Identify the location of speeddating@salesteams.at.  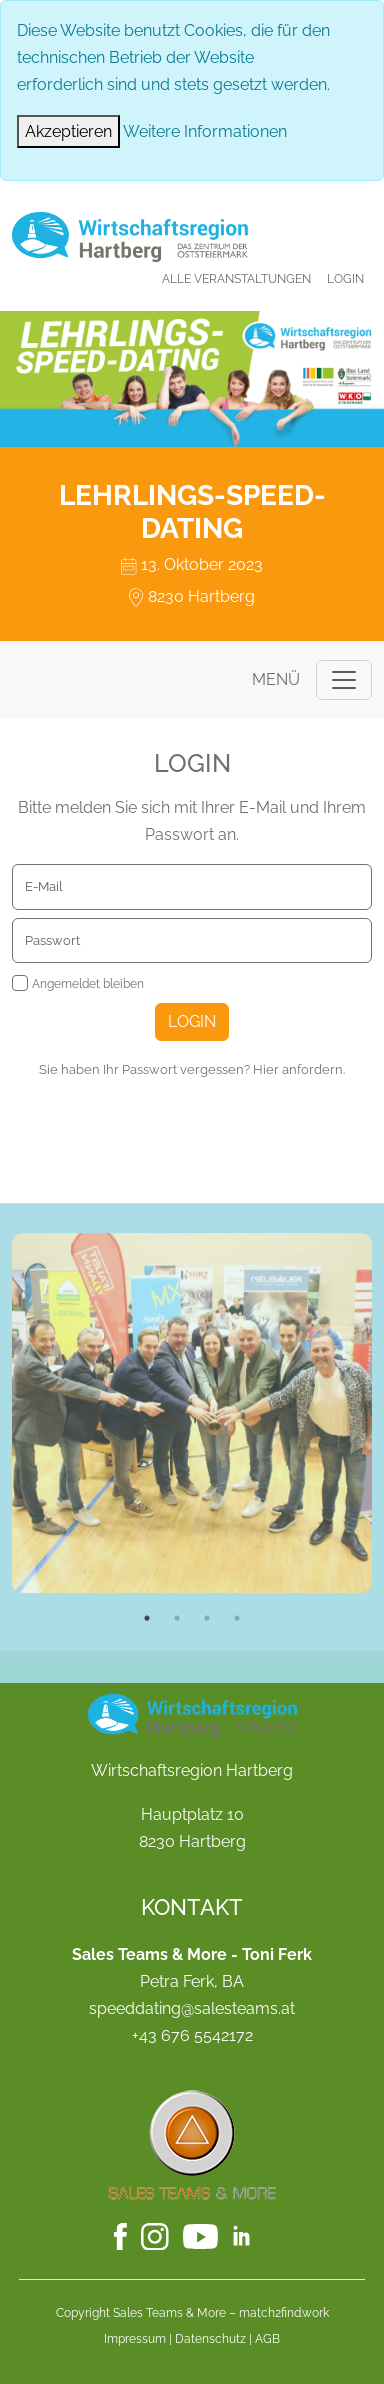
(192, 2008).